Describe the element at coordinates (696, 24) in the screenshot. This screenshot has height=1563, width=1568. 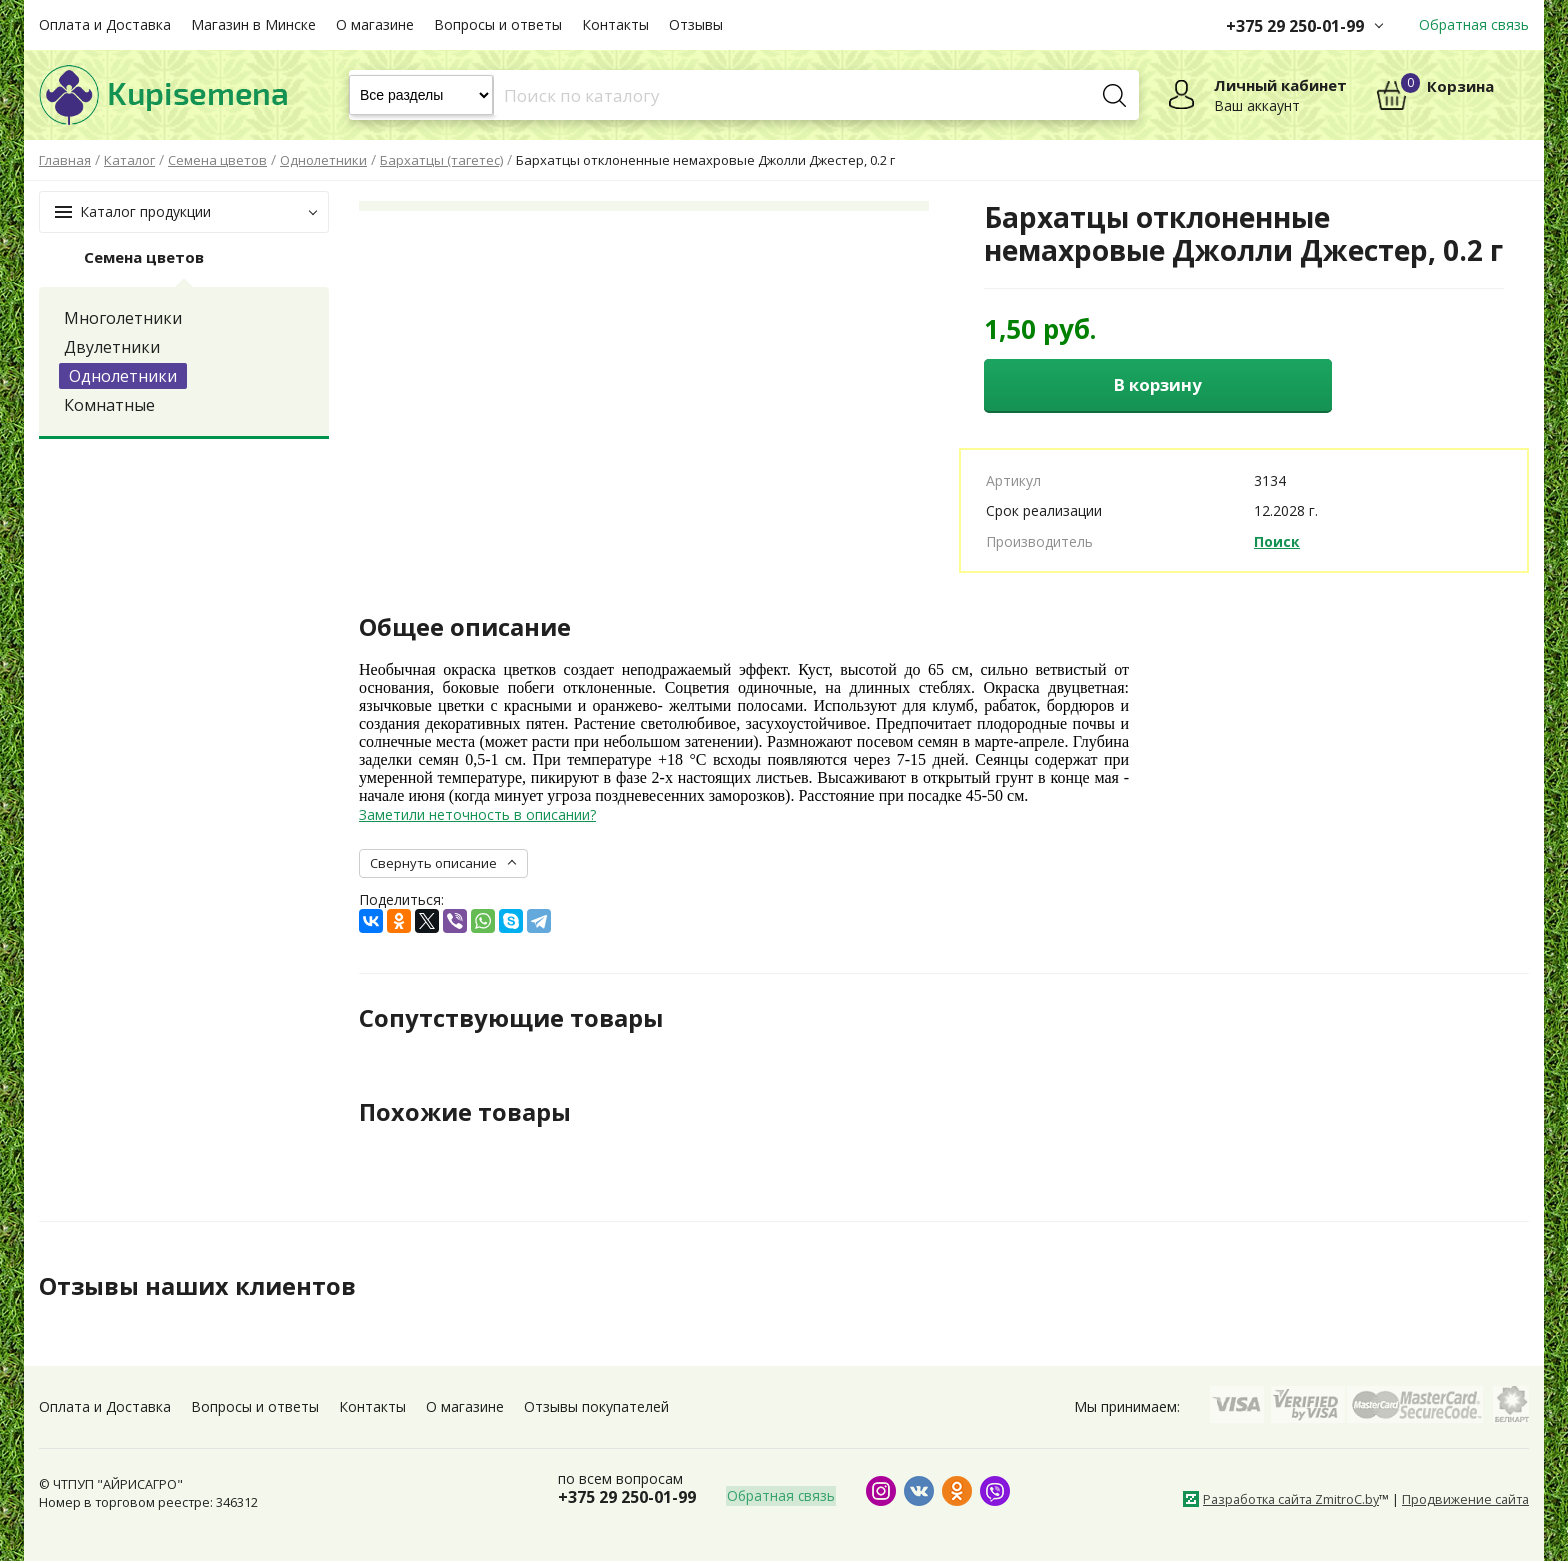
I see `Отзывы` at that location.